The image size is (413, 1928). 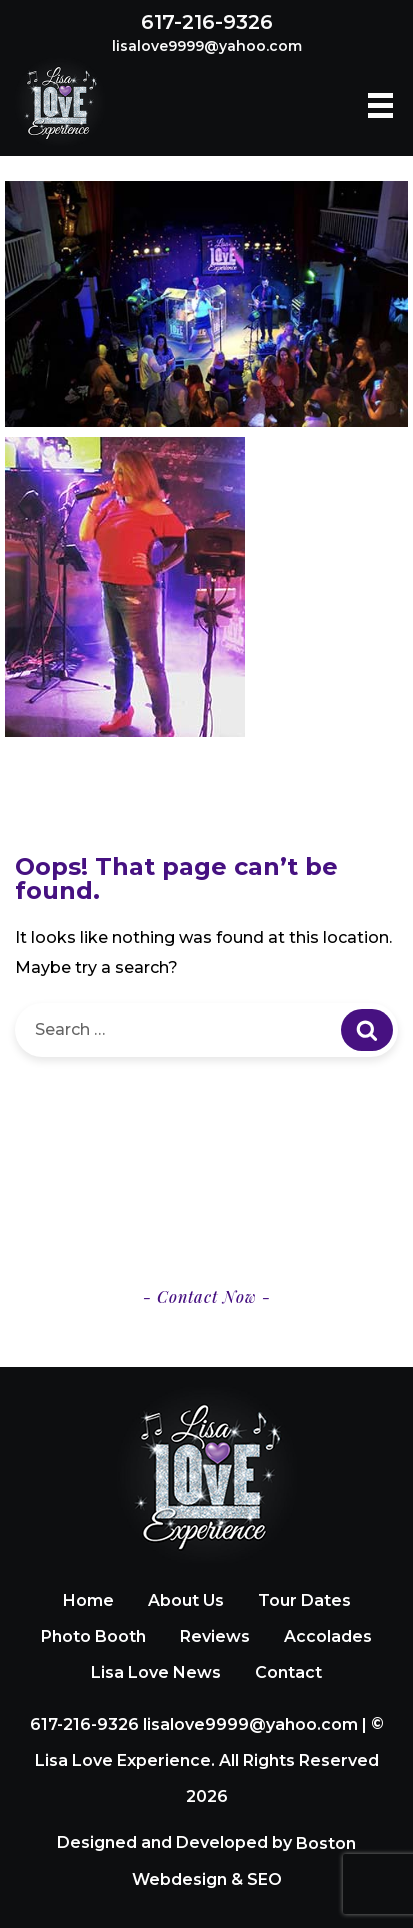 I want to click on Lisa Love News, so click(x=156, y=1672).